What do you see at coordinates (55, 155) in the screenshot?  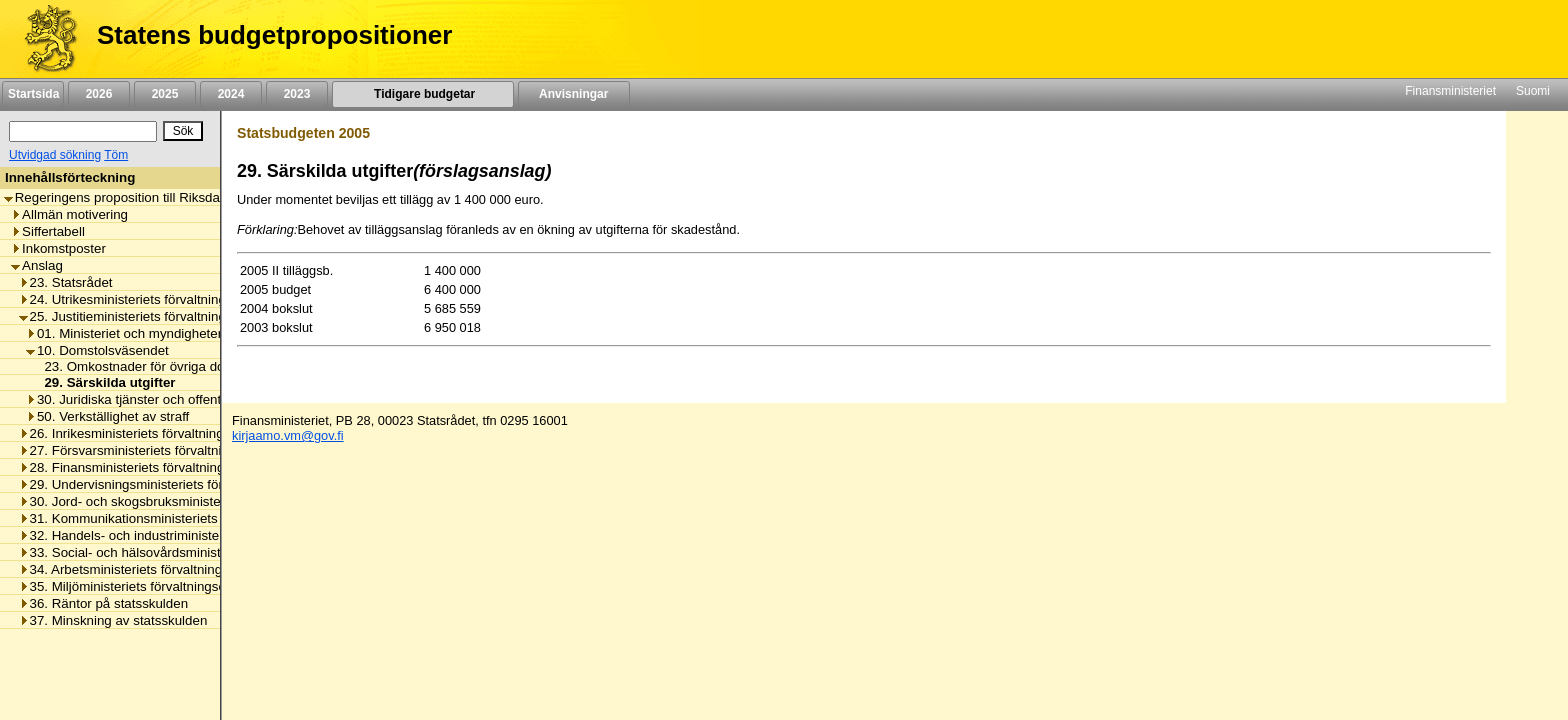 I see `Utvidgad sökning` at bounding box center [55, 155].